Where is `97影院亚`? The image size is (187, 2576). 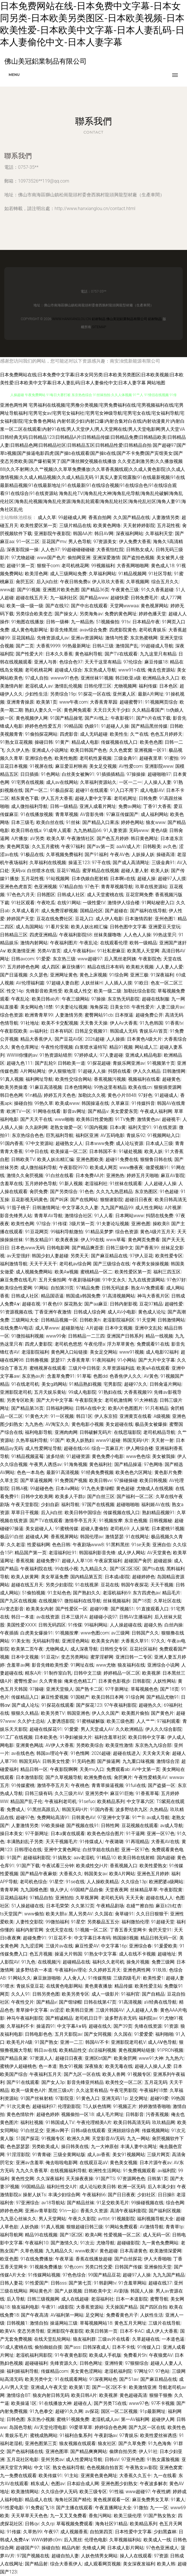
97影院亚 is located at coordinates (64, 2098).